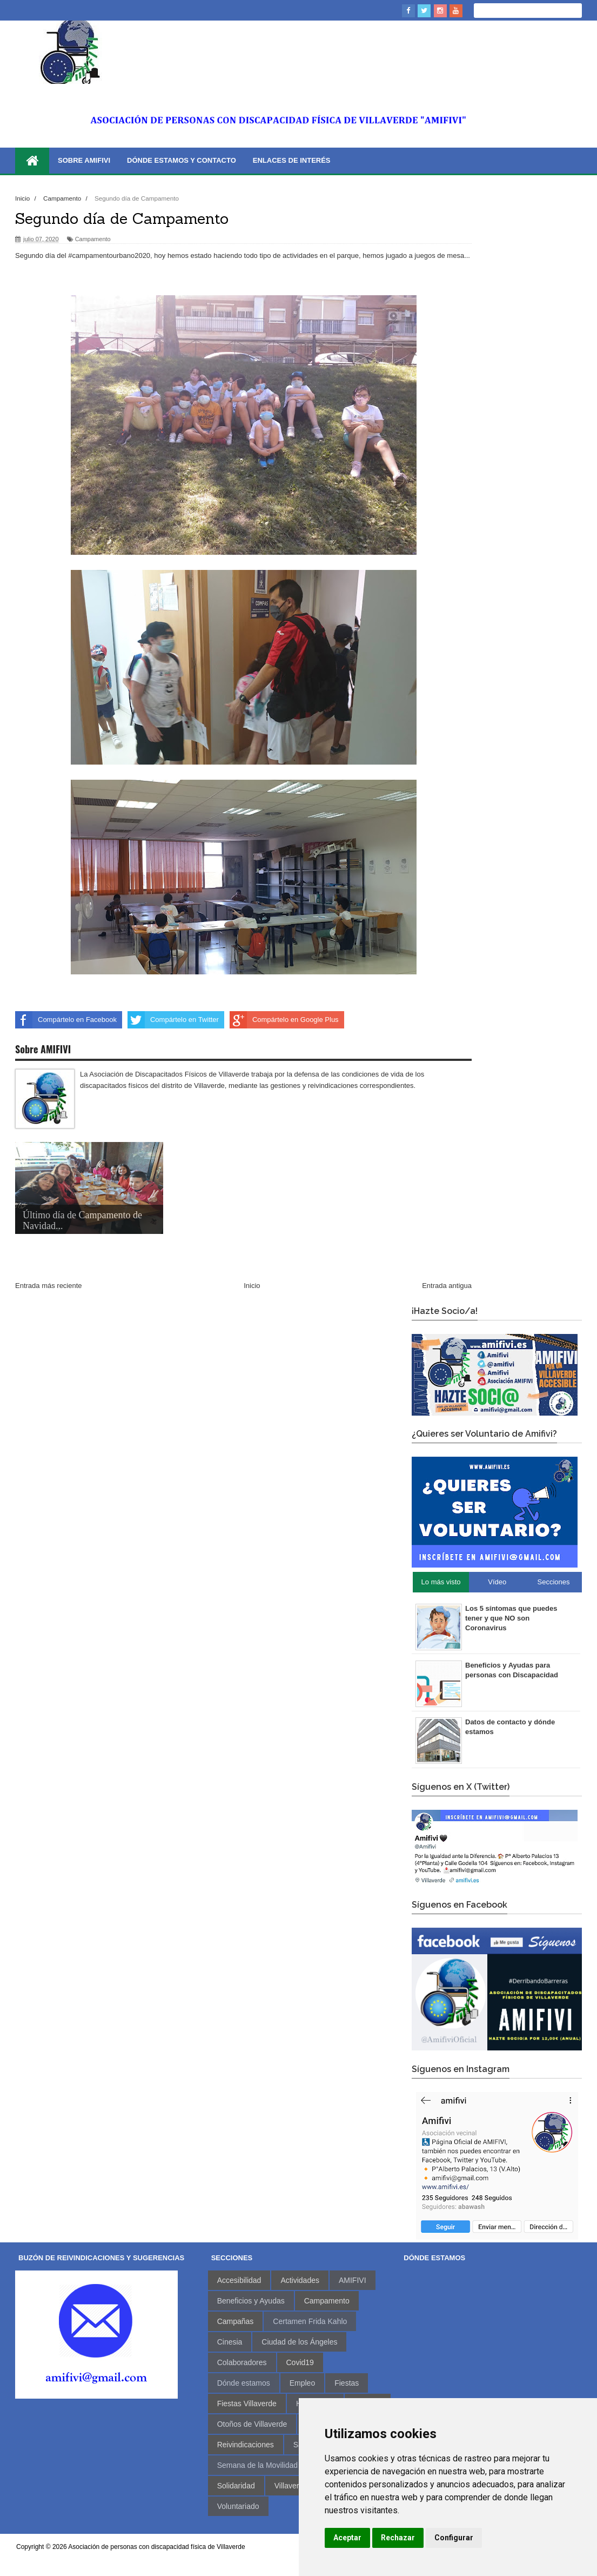 This screenshot has height=2576, width=597. Describe the element at coordinates (302, 2383) in the screenshot. I see `Empleo` at that location.